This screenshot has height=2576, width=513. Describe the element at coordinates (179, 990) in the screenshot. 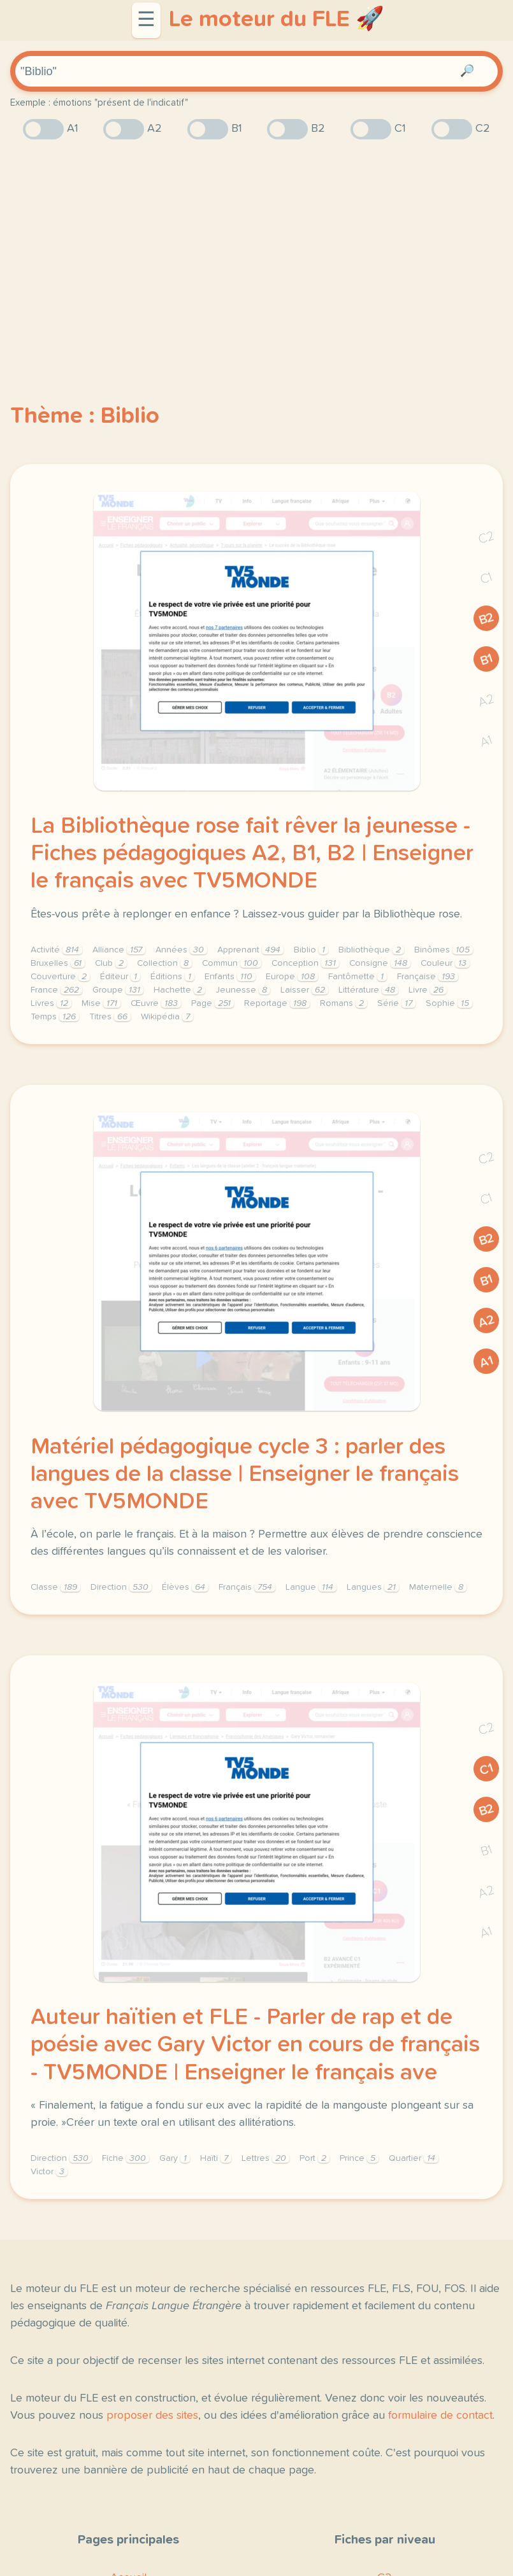

I see `Hachette` at that location.